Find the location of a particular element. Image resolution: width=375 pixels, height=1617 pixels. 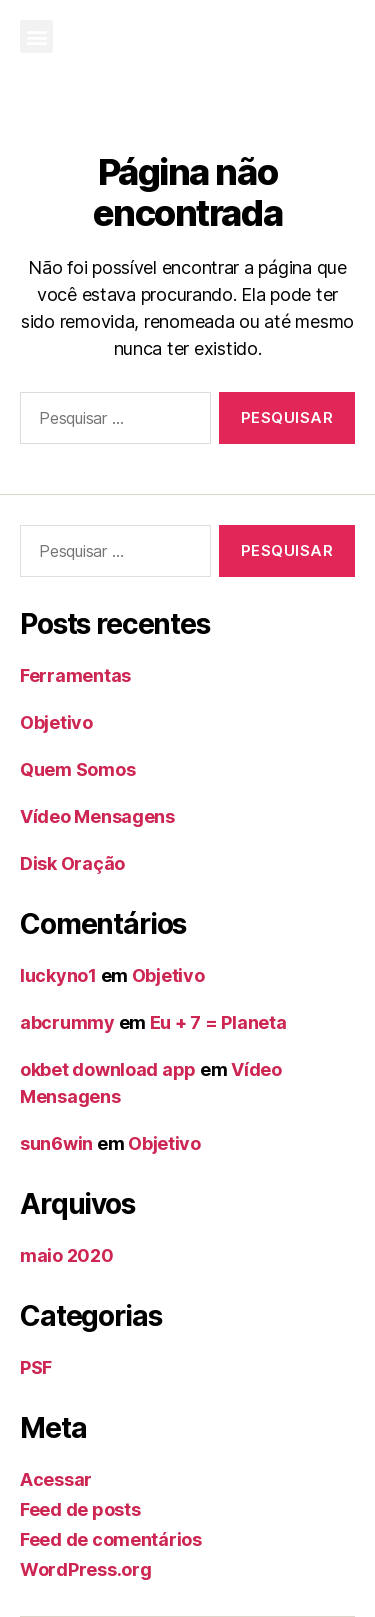

Quem Somos is located at coordinates (77, 769).